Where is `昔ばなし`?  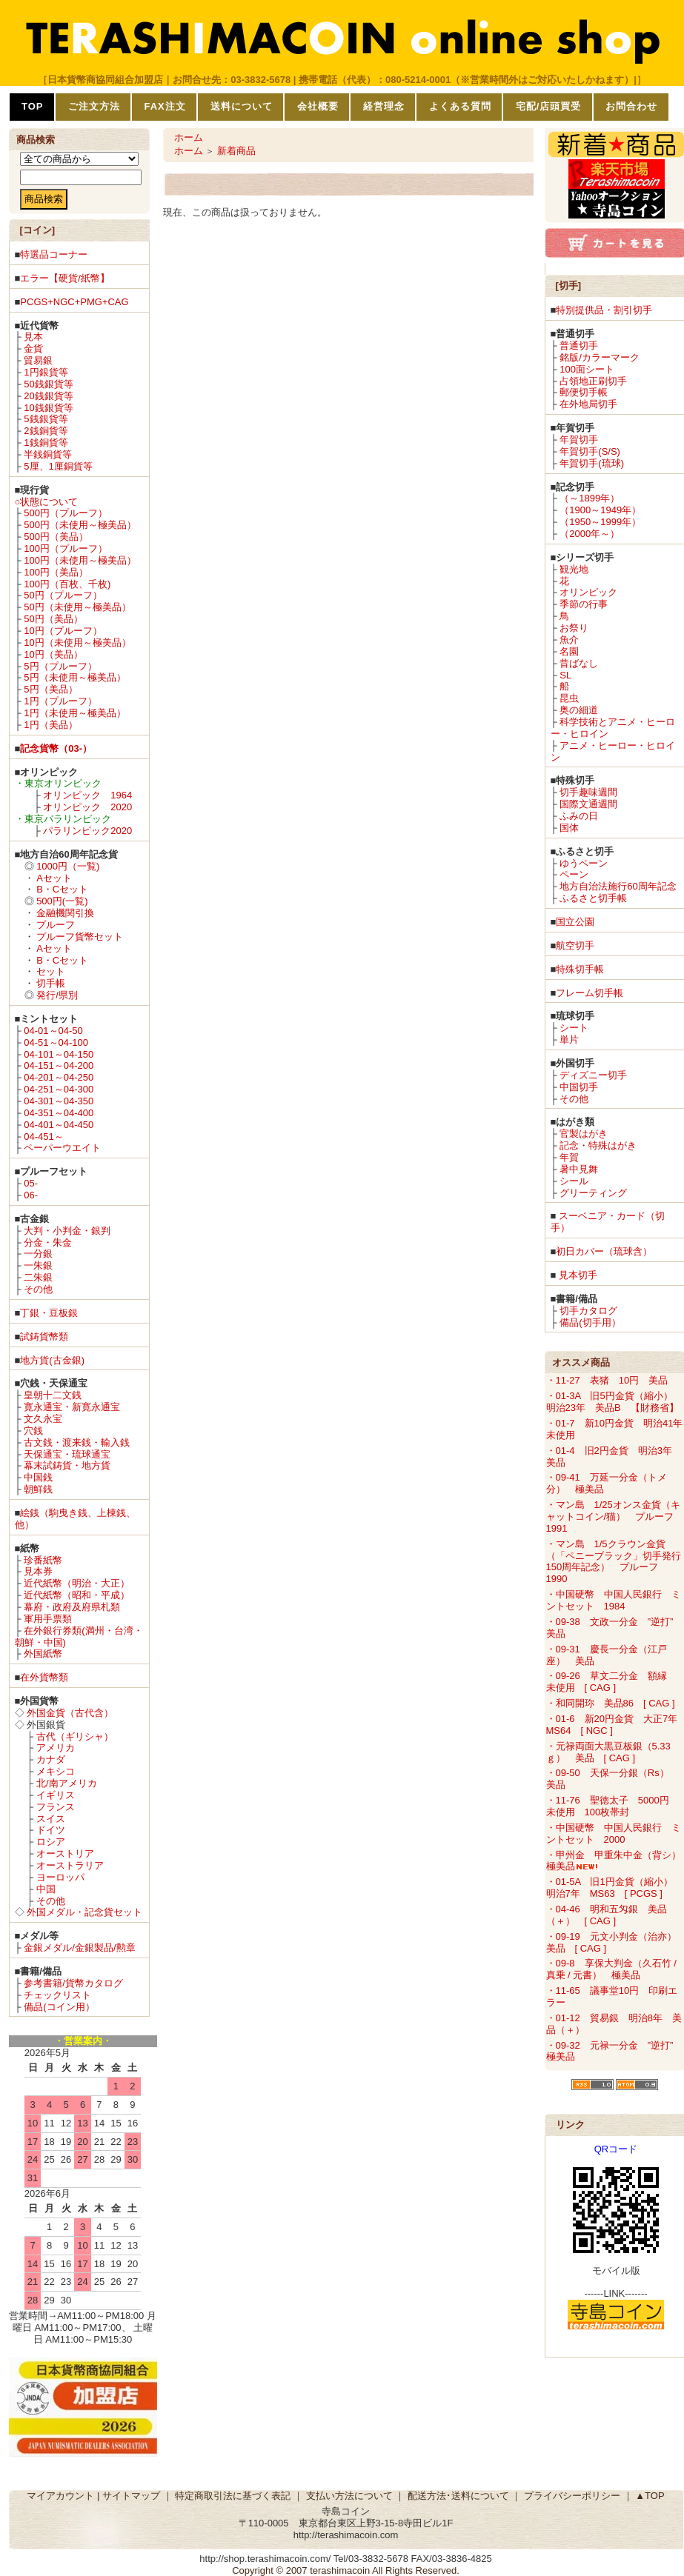
昔ばなし is located at coordinates (579, 663).